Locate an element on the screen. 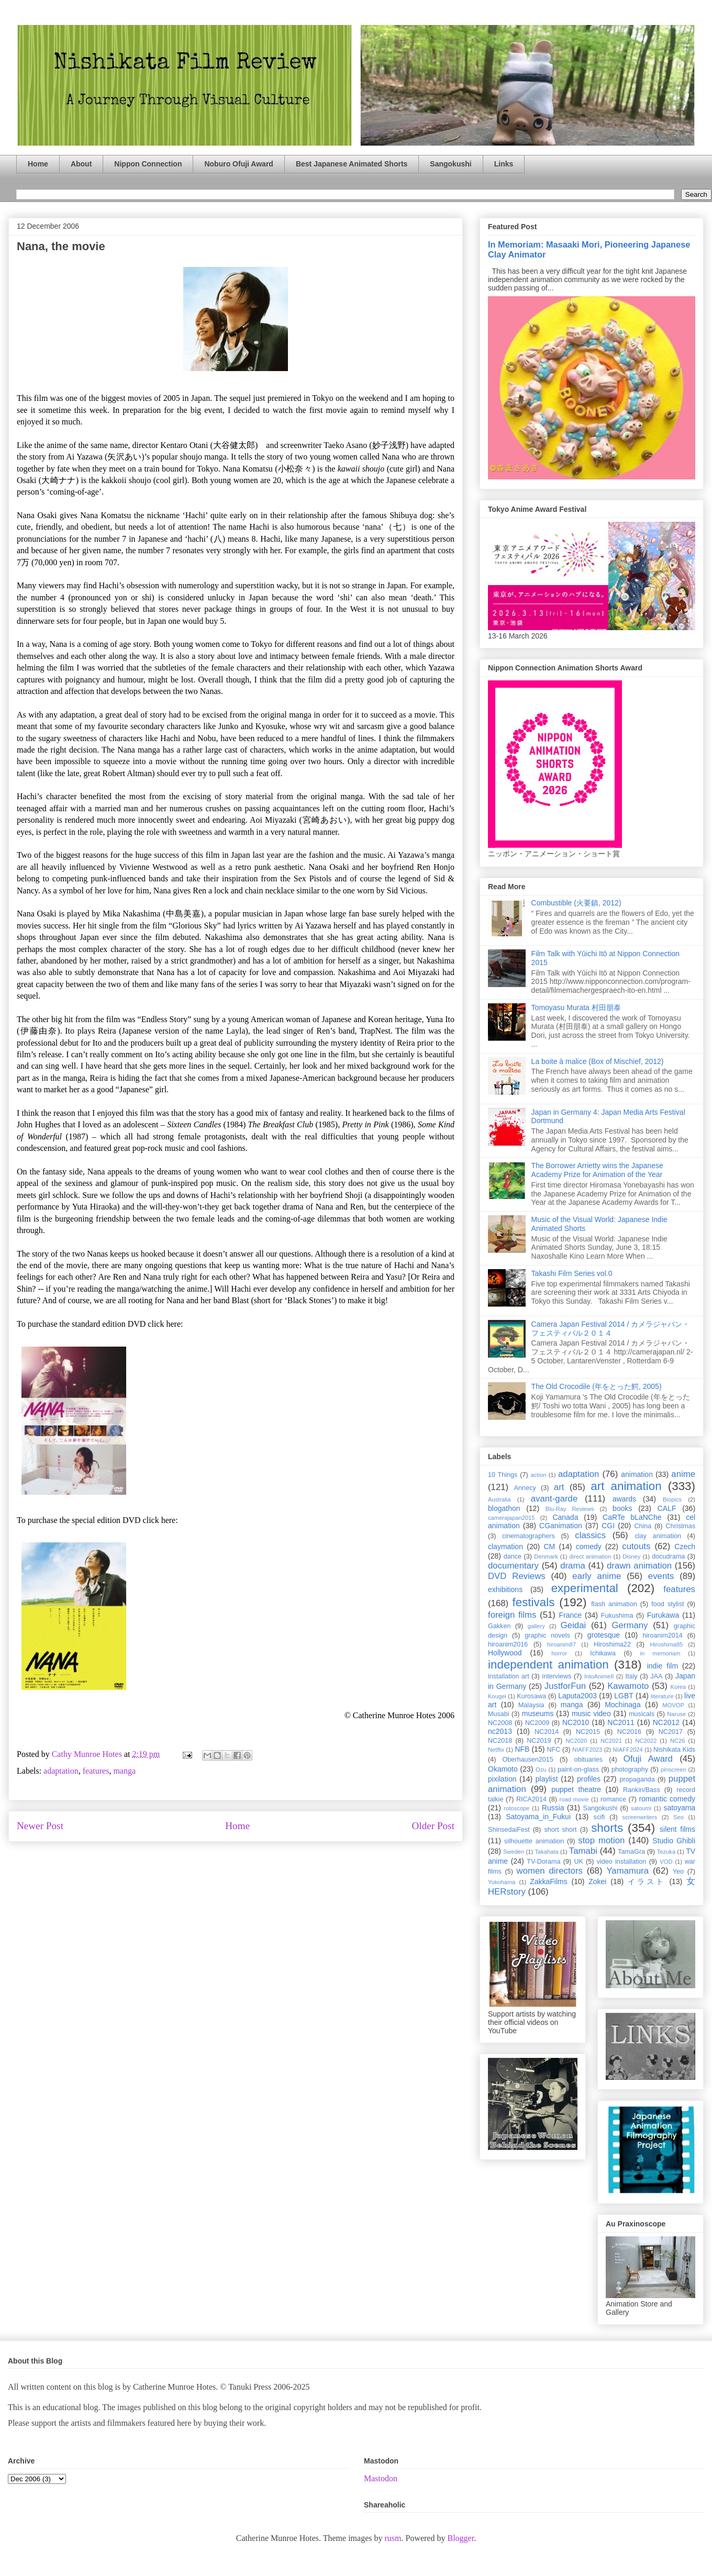 The height and width of the screenshot is (2576, 712). Yokohama is located at coordinates (501, 1882).